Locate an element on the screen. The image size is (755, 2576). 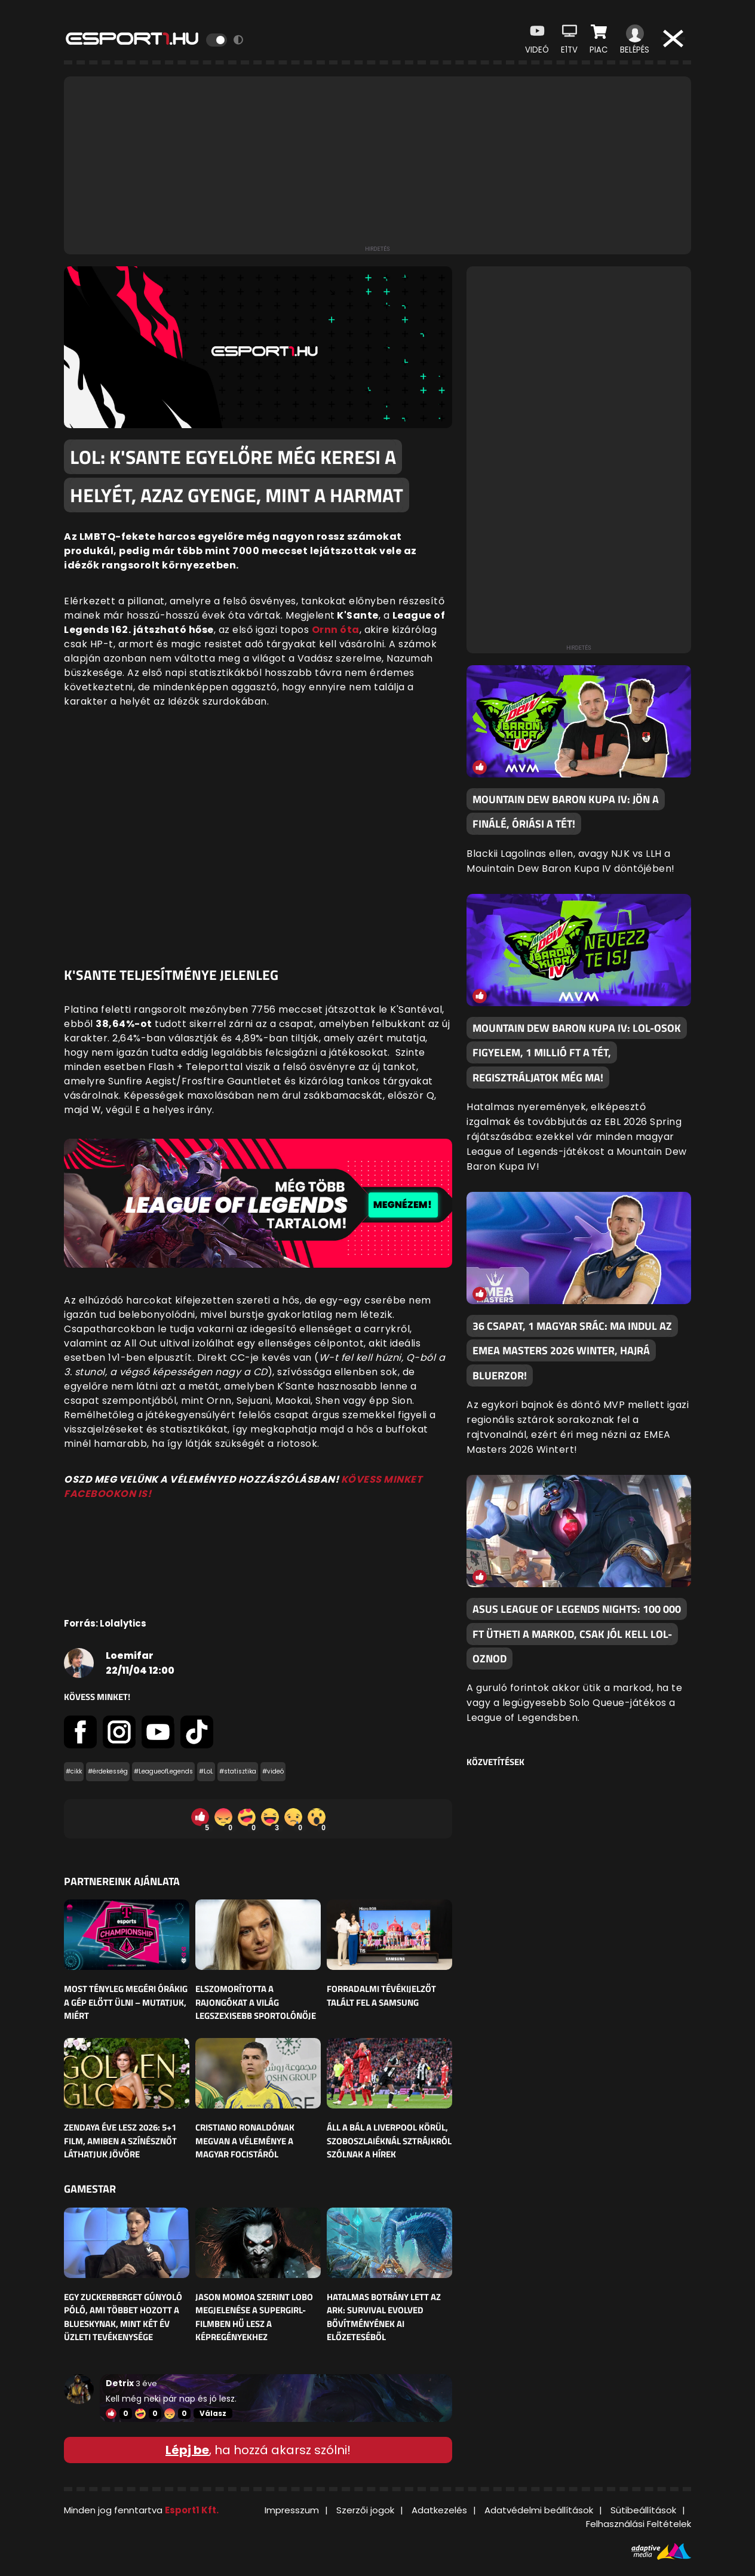
#LoL is located at coordinates (206, 1771).